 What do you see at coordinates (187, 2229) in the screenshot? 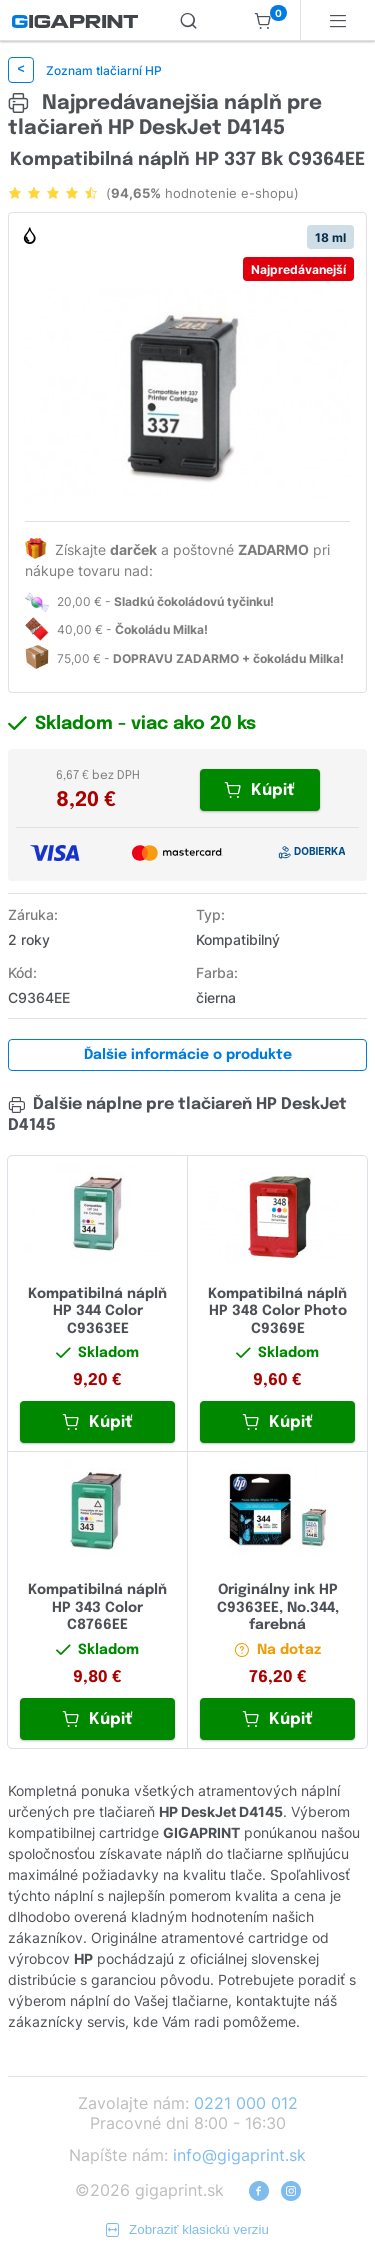
I see `Zobraziť klasickú verziu` at bounding box center [187, 2229].